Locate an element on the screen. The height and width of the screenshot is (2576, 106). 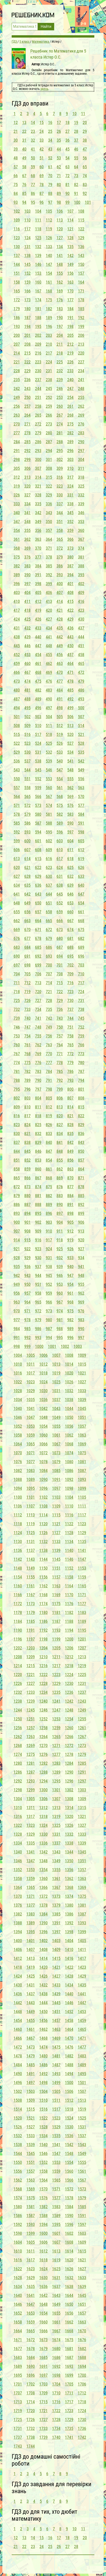
1743 is located at coordinates (18, 2446).